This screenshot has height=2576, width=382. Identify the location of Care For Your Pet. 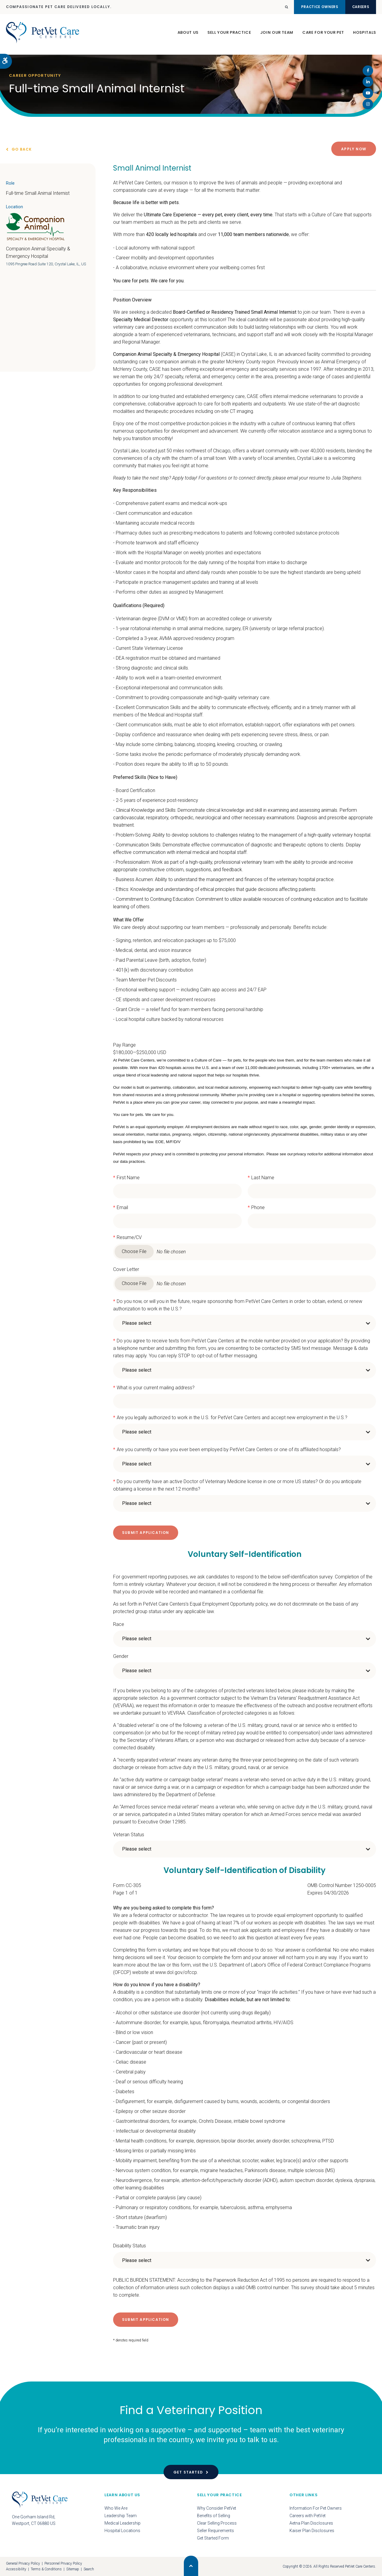
(323, 35).